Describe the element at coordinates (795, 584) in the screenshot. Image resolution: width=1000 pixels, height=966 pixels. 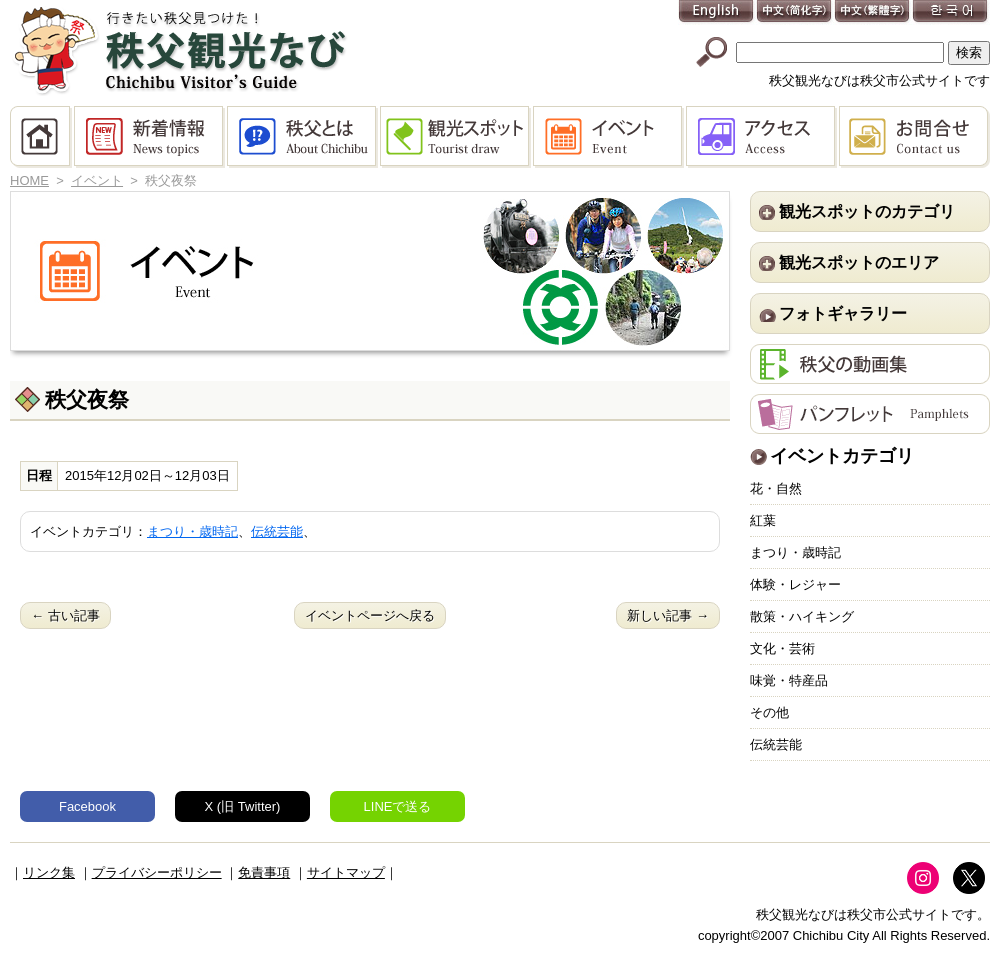
I see `体験・レジャー` at that location.